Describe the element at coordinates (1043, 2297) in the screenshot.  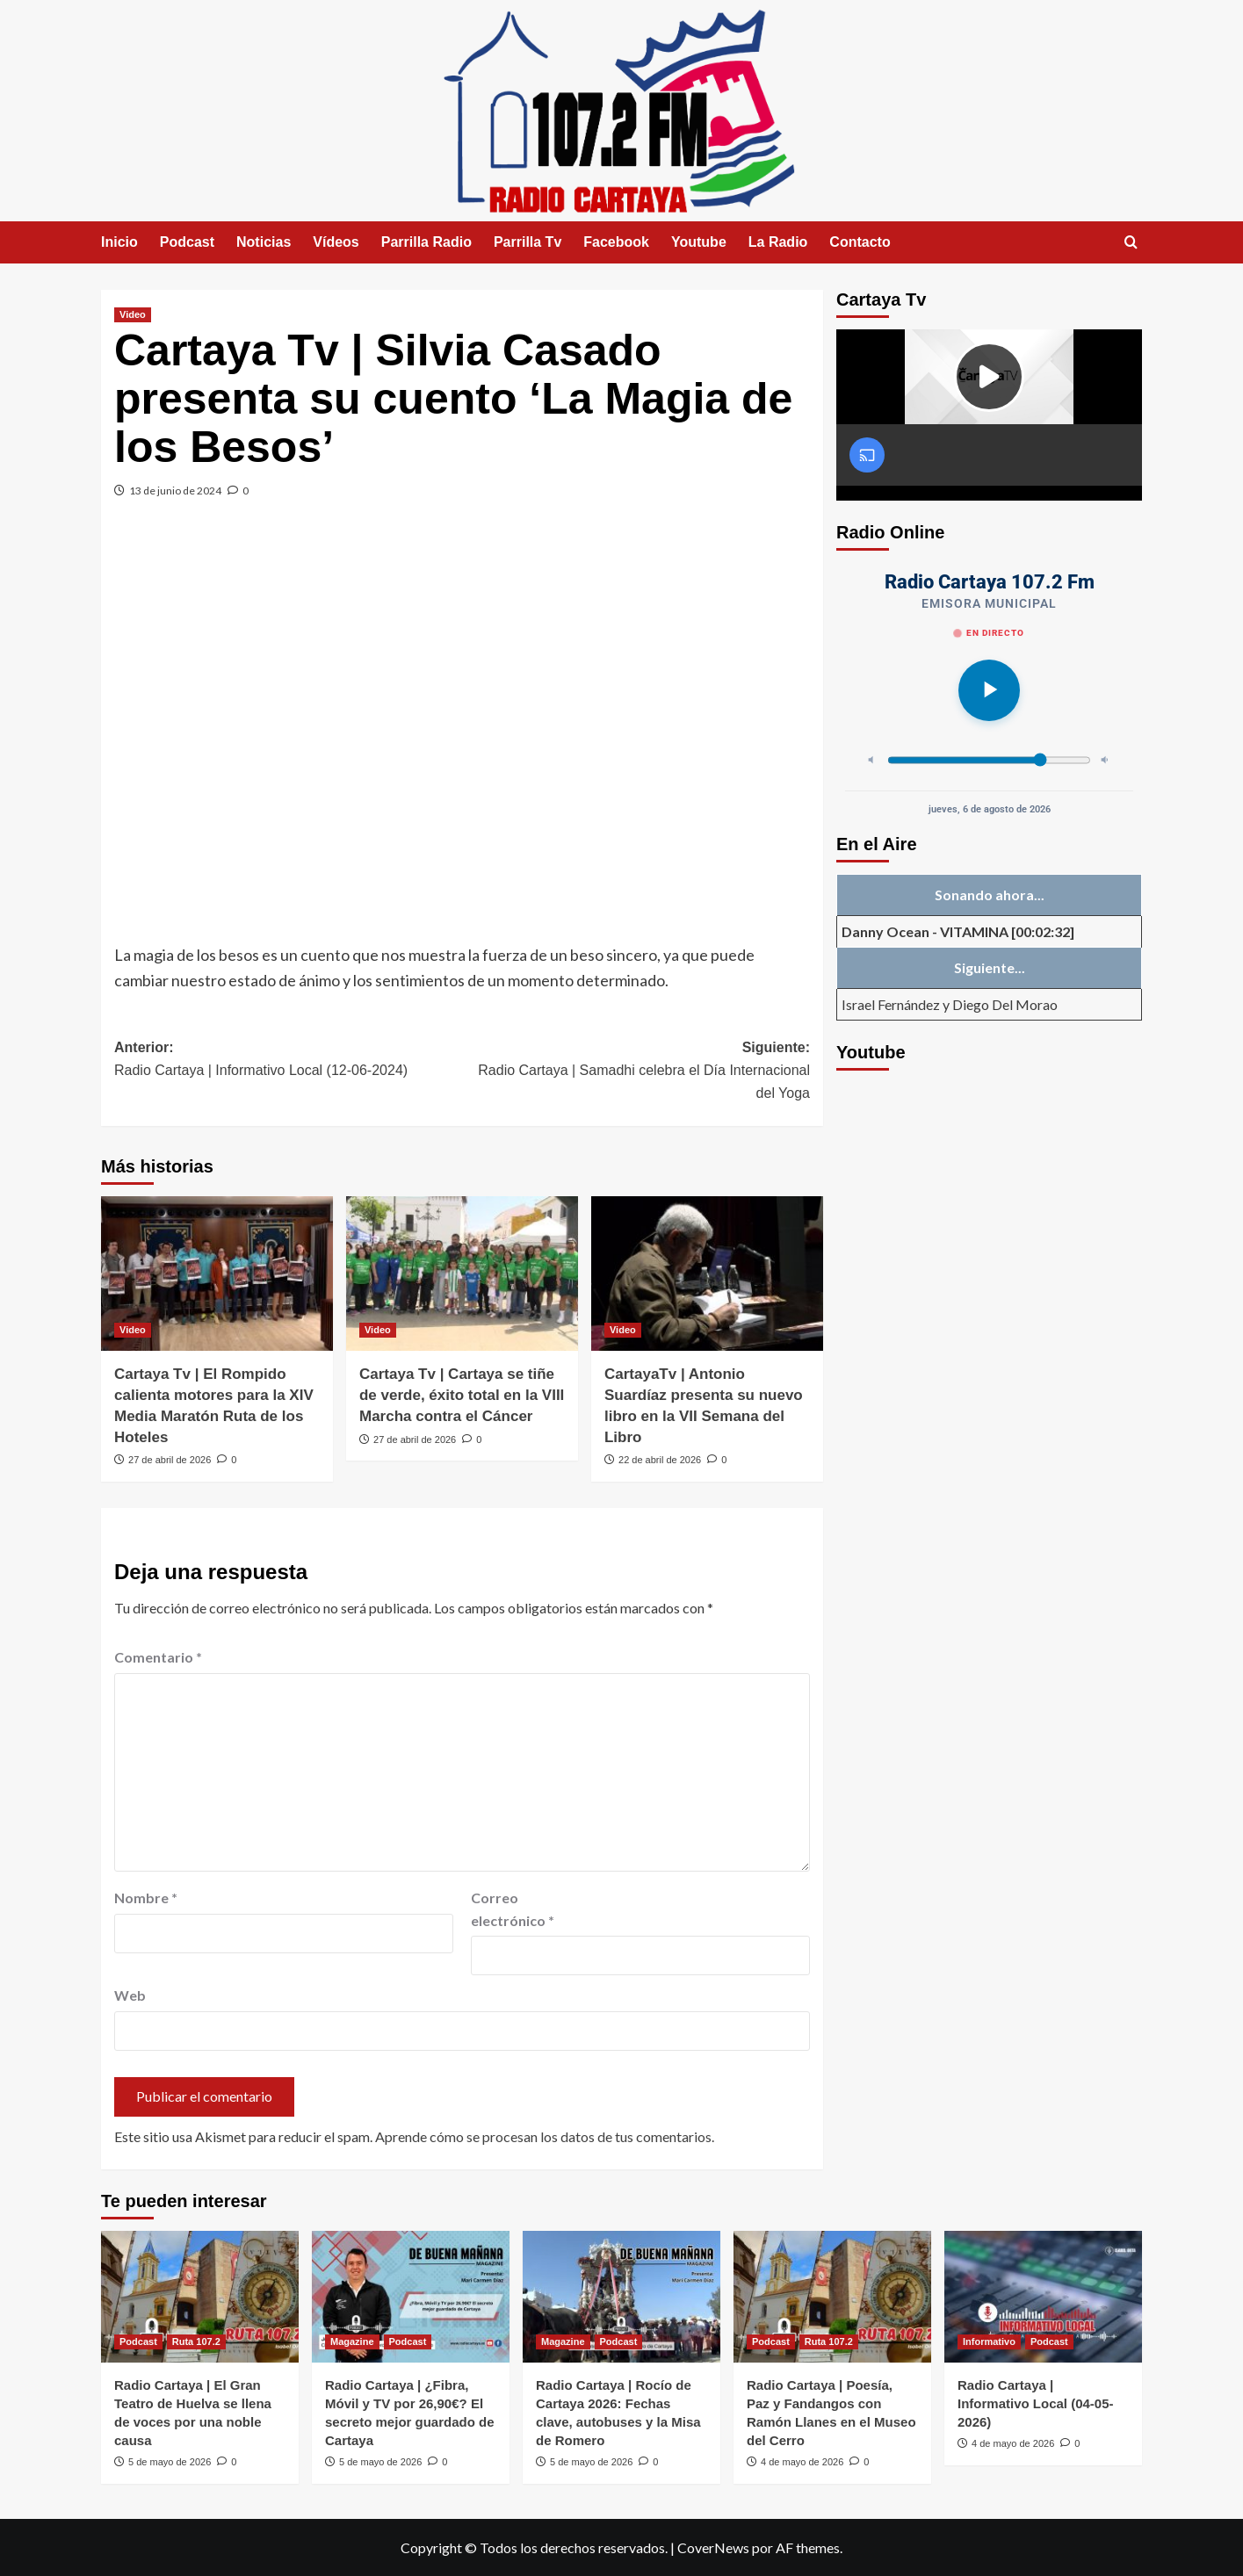
I see `[Radio Cartaya | Informativo Local (04-05-2026)]` at that location.